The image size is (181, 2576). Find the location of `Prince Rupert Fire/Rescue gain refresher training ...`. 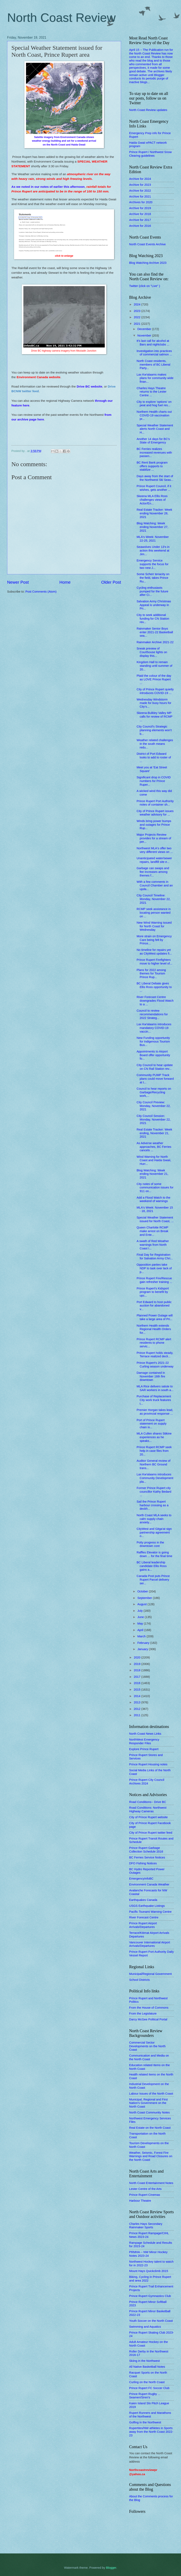

Prince Rupert Fire/Rescue gain refresher training ... is located at coordinates (154, 1280).